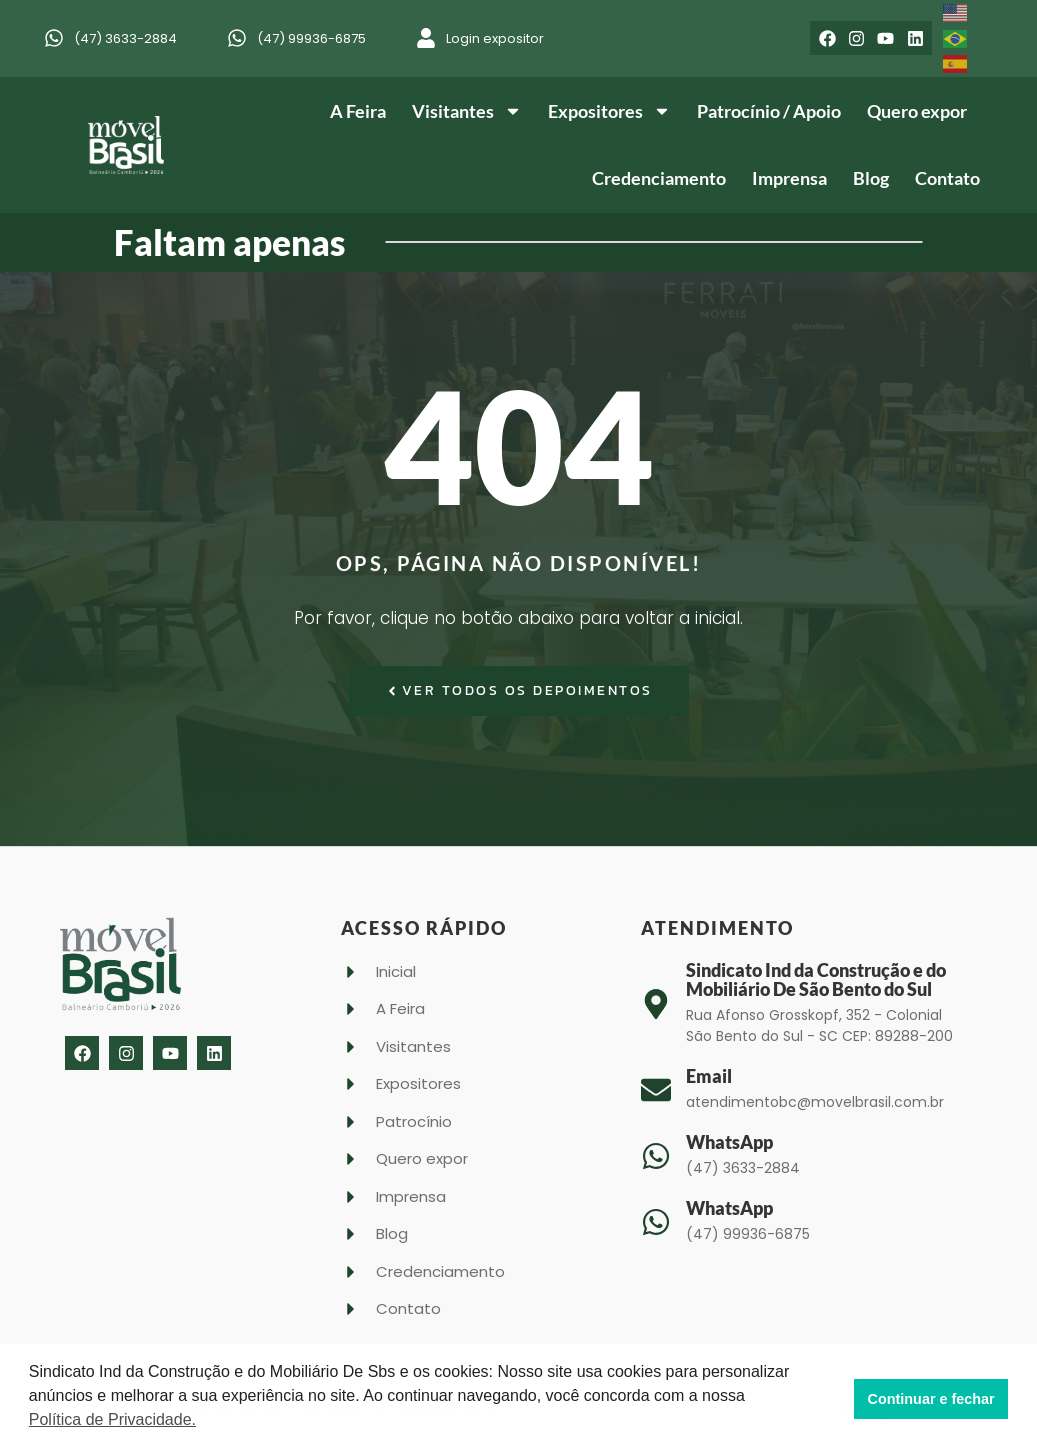 Image resolution: width=1037 pixels, height=1454 pixels. Describe the element at coordinates (709, 1076) in the screenshot. I see `Email` at that location.